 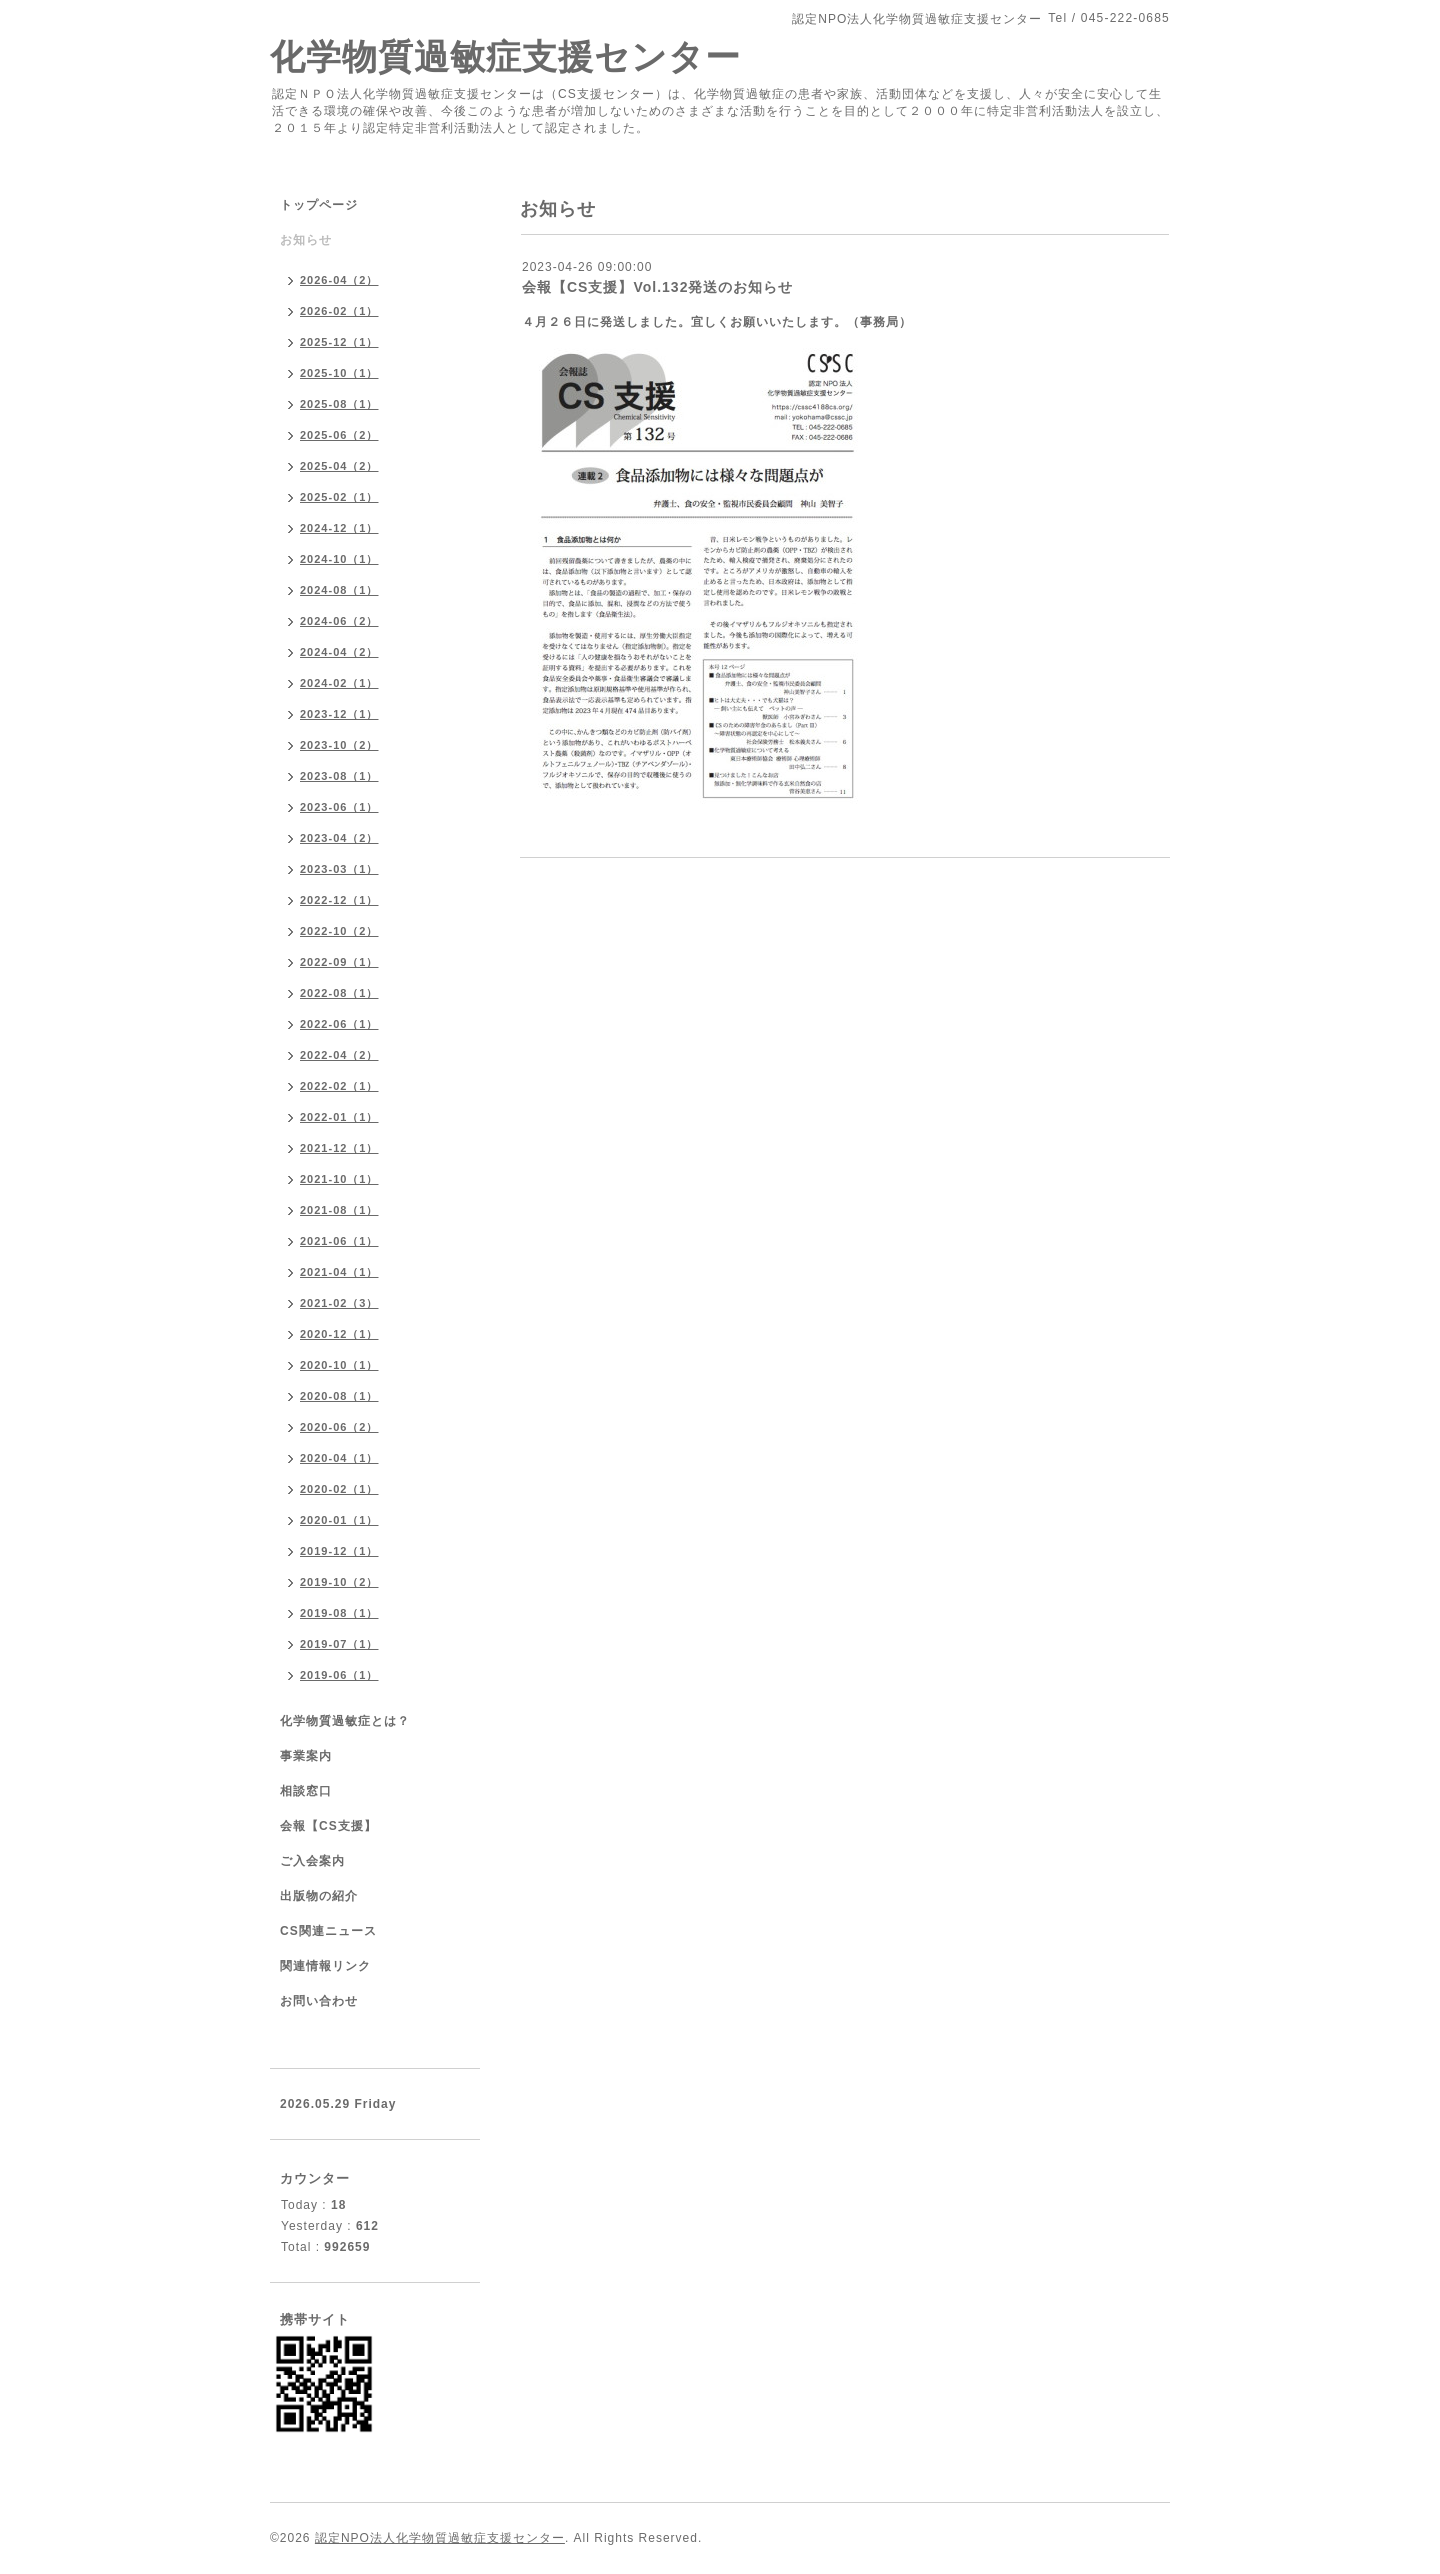 I want to click on 2022-10（2）, so click(x=339, y=931).